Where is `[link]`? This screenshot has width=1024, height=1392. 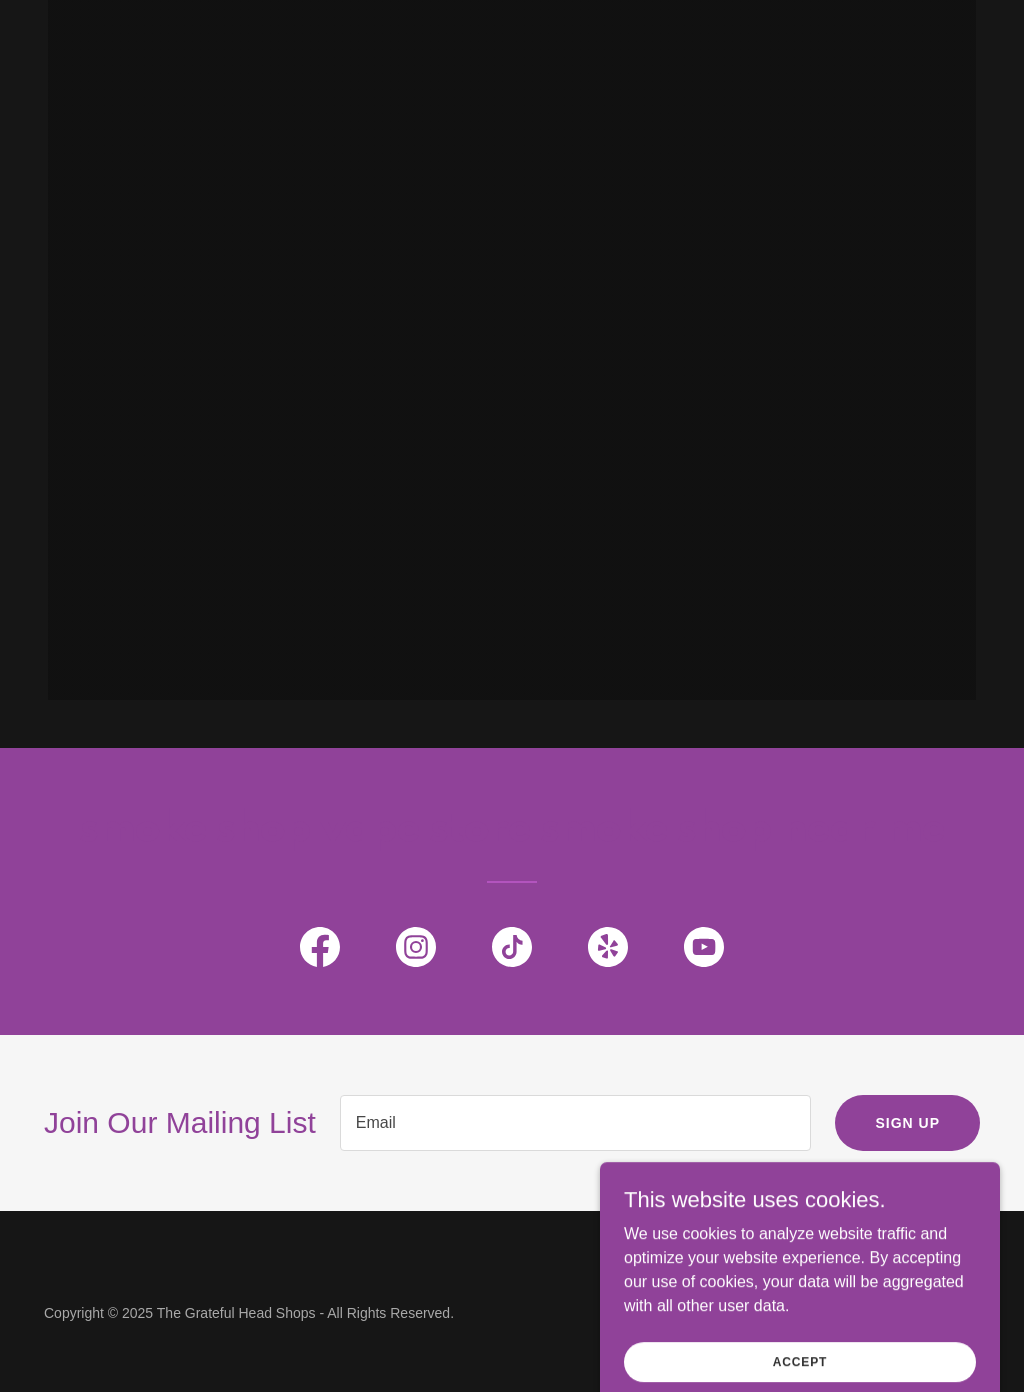 [link] is located at coordinates (320, 951).